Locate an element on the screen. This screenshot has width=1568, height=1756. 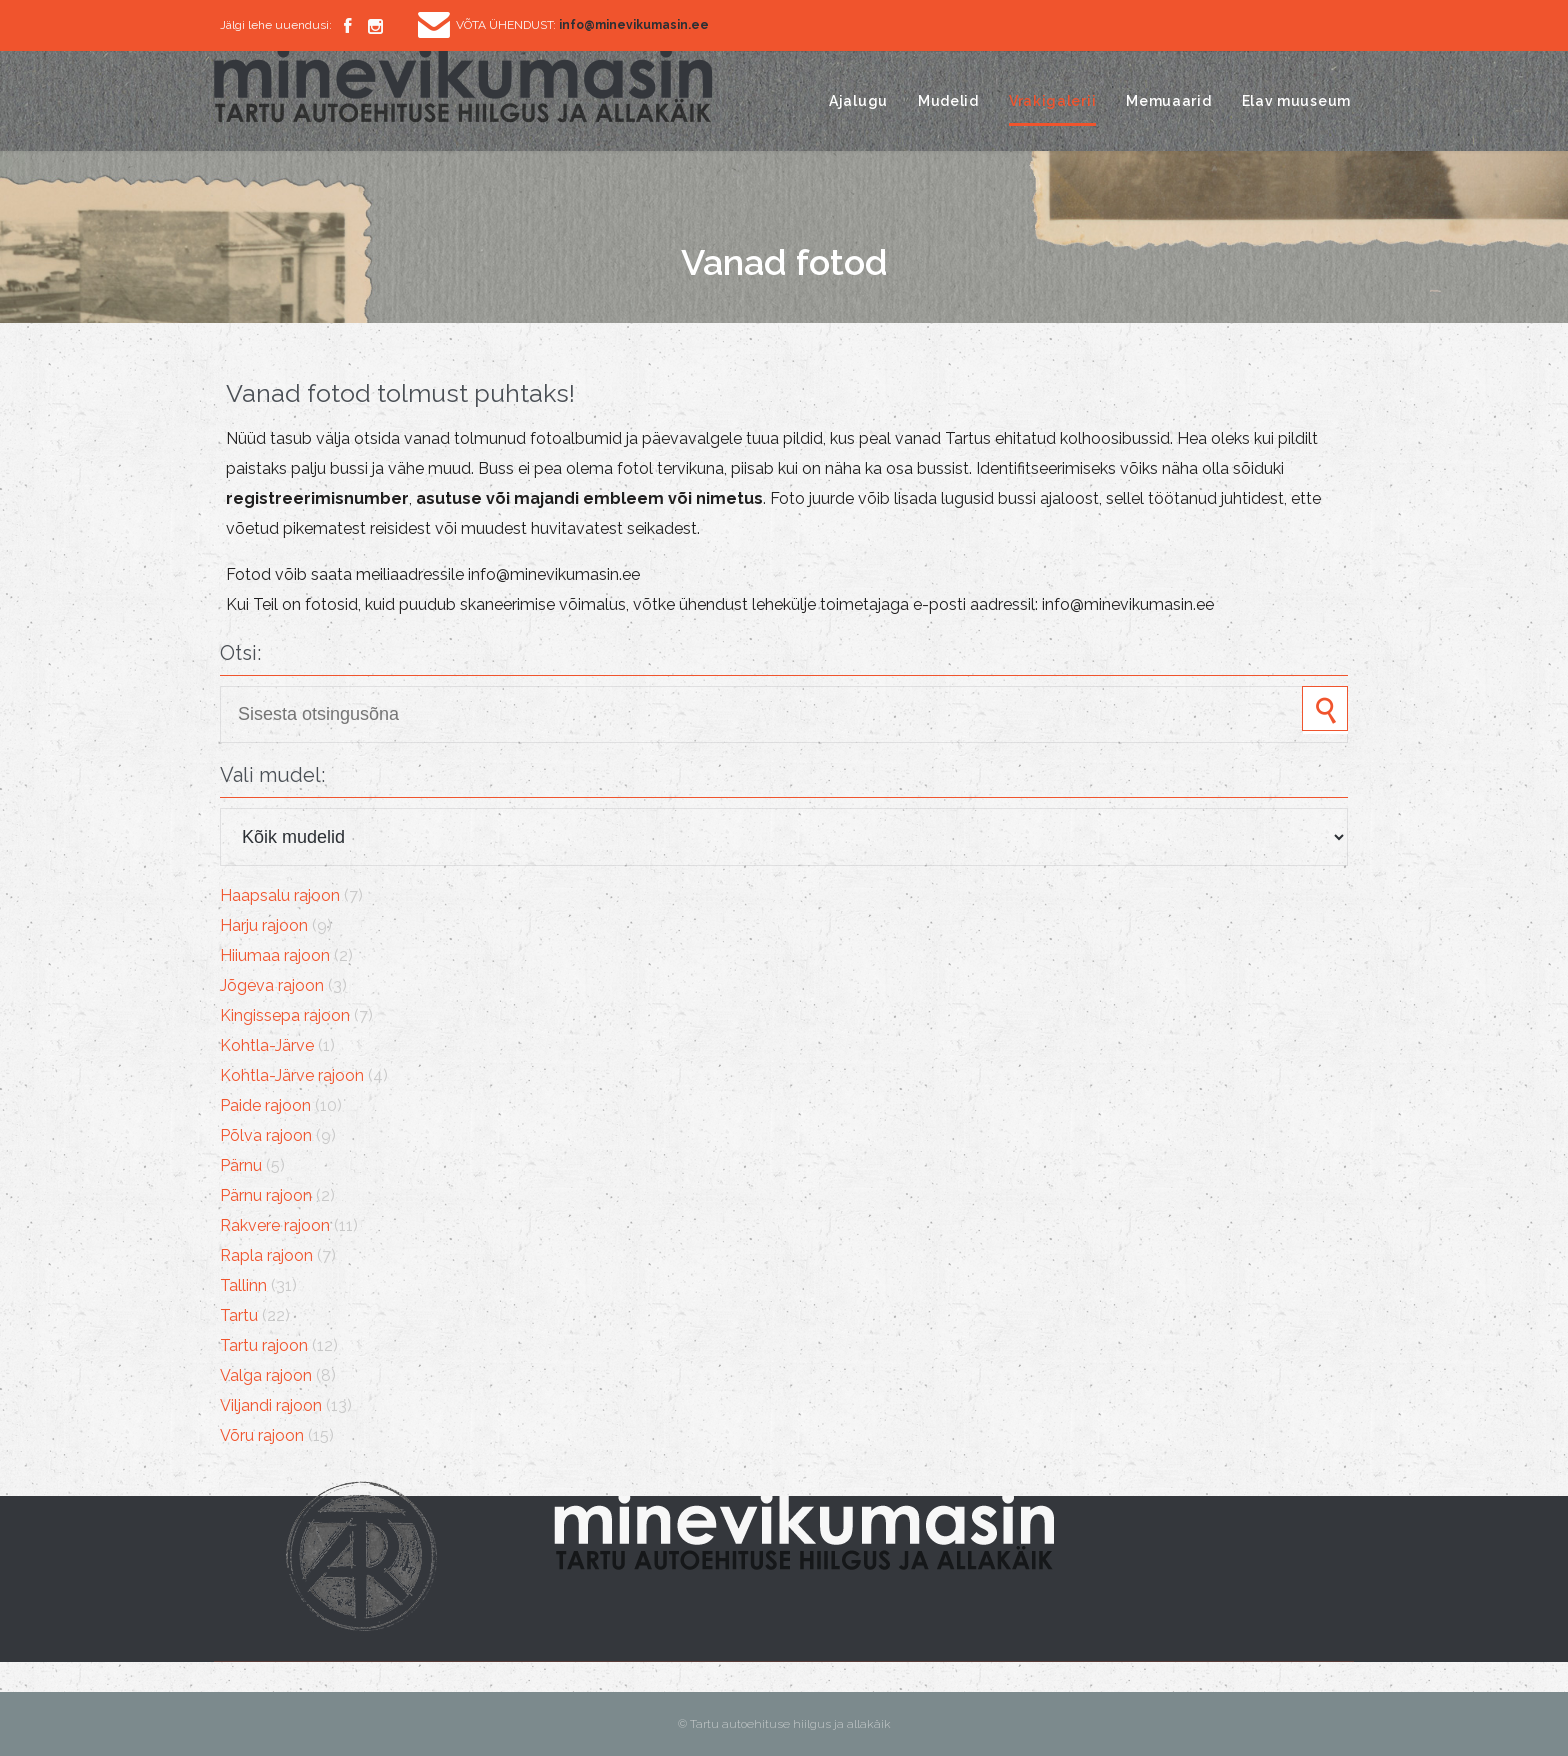
Kingissepa rajoon is located at coordinates (285, 1015).